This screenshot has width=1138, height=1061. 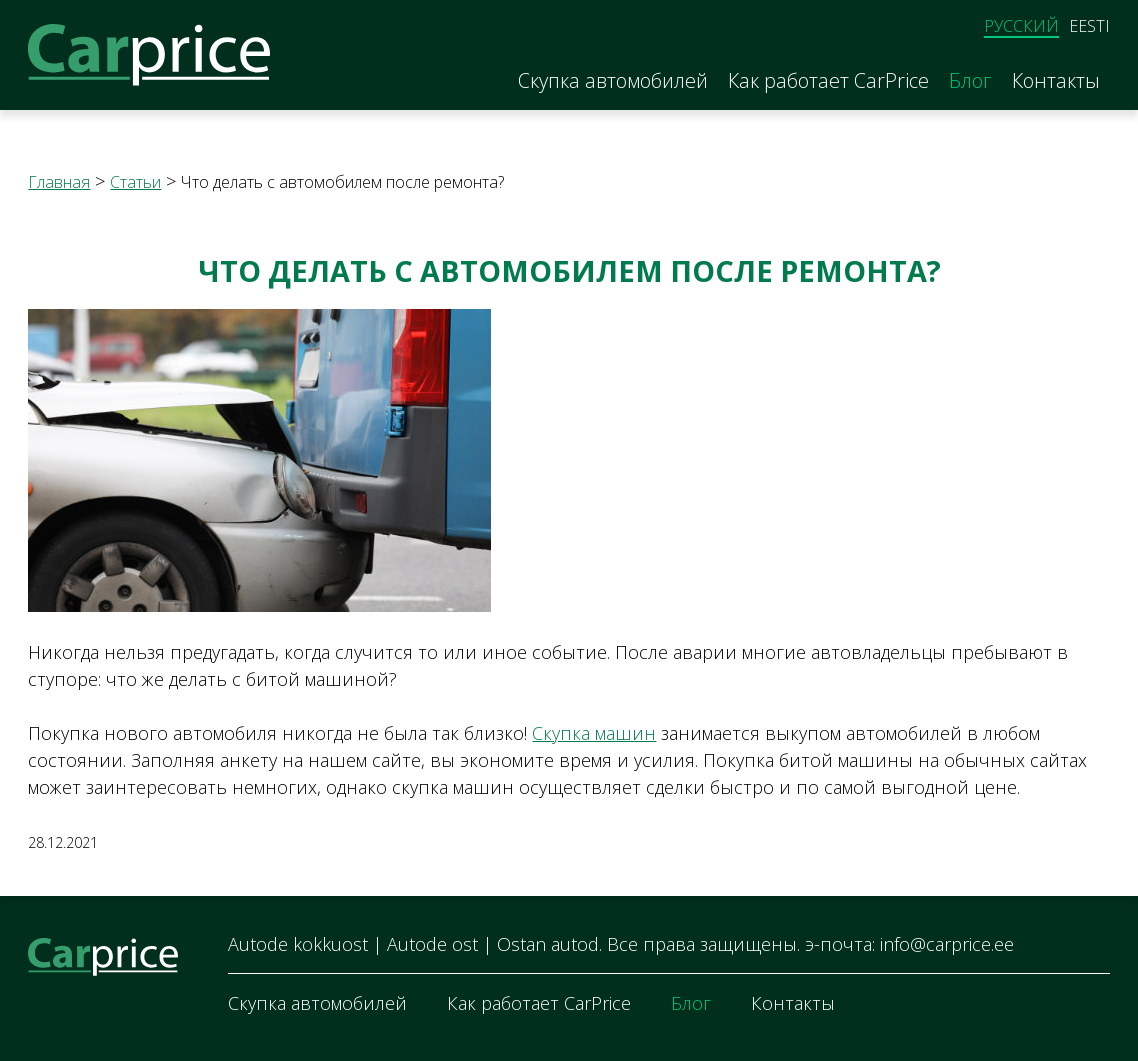 I want to click on Контакты, so click(x=1056, y=81).